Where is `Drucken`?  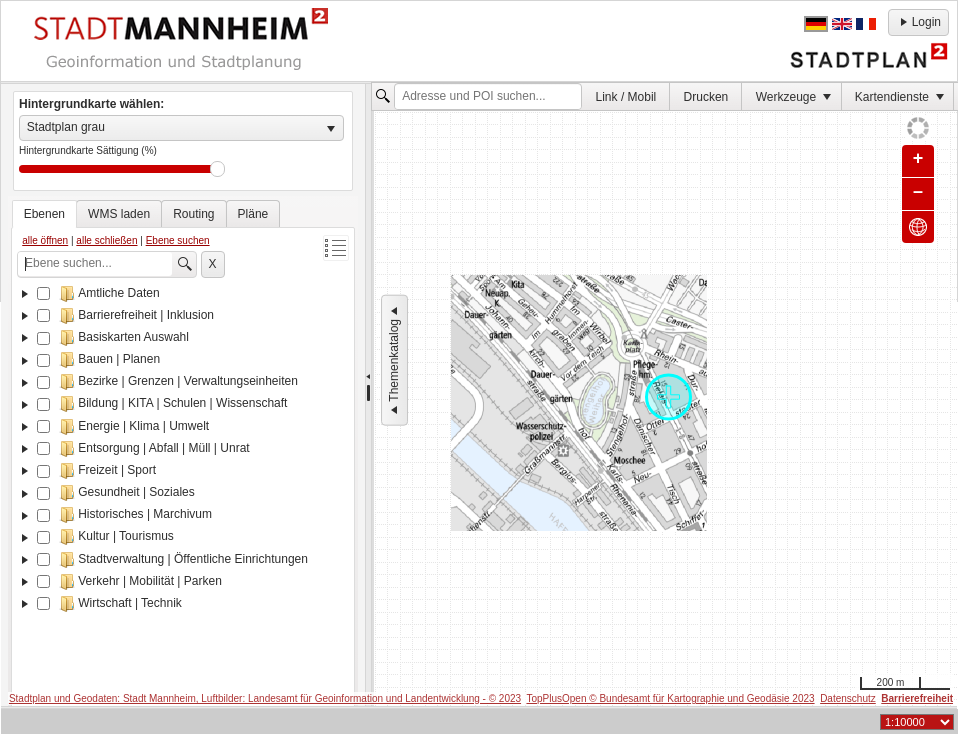
Drucken is located at coordinates (706, 97).